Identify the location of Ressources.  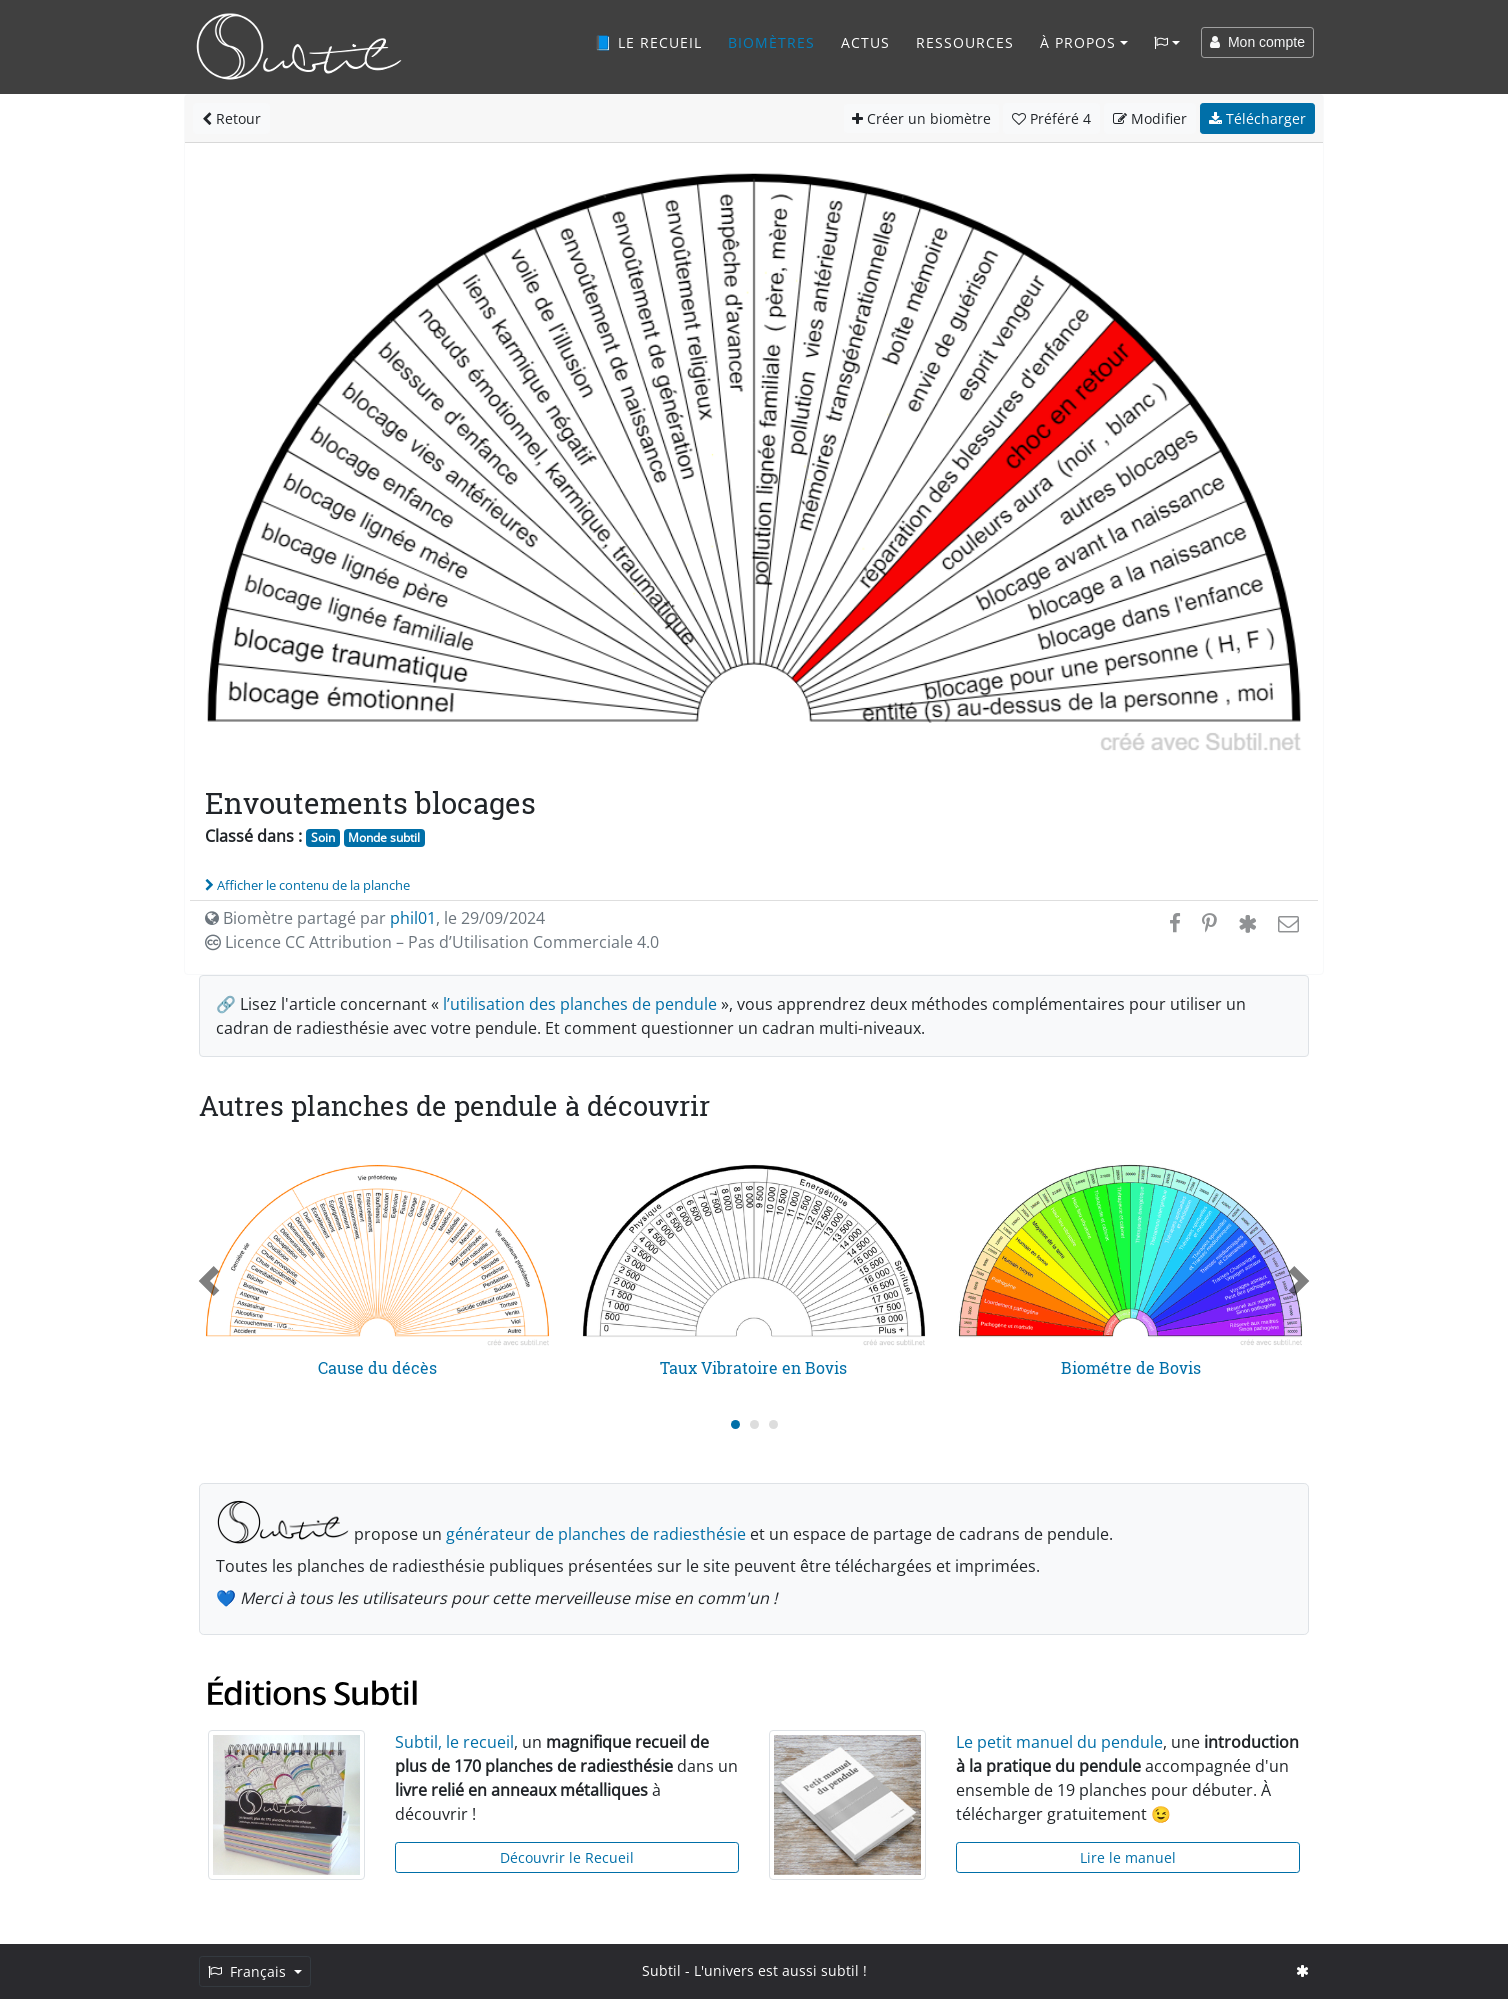
(965, 42).